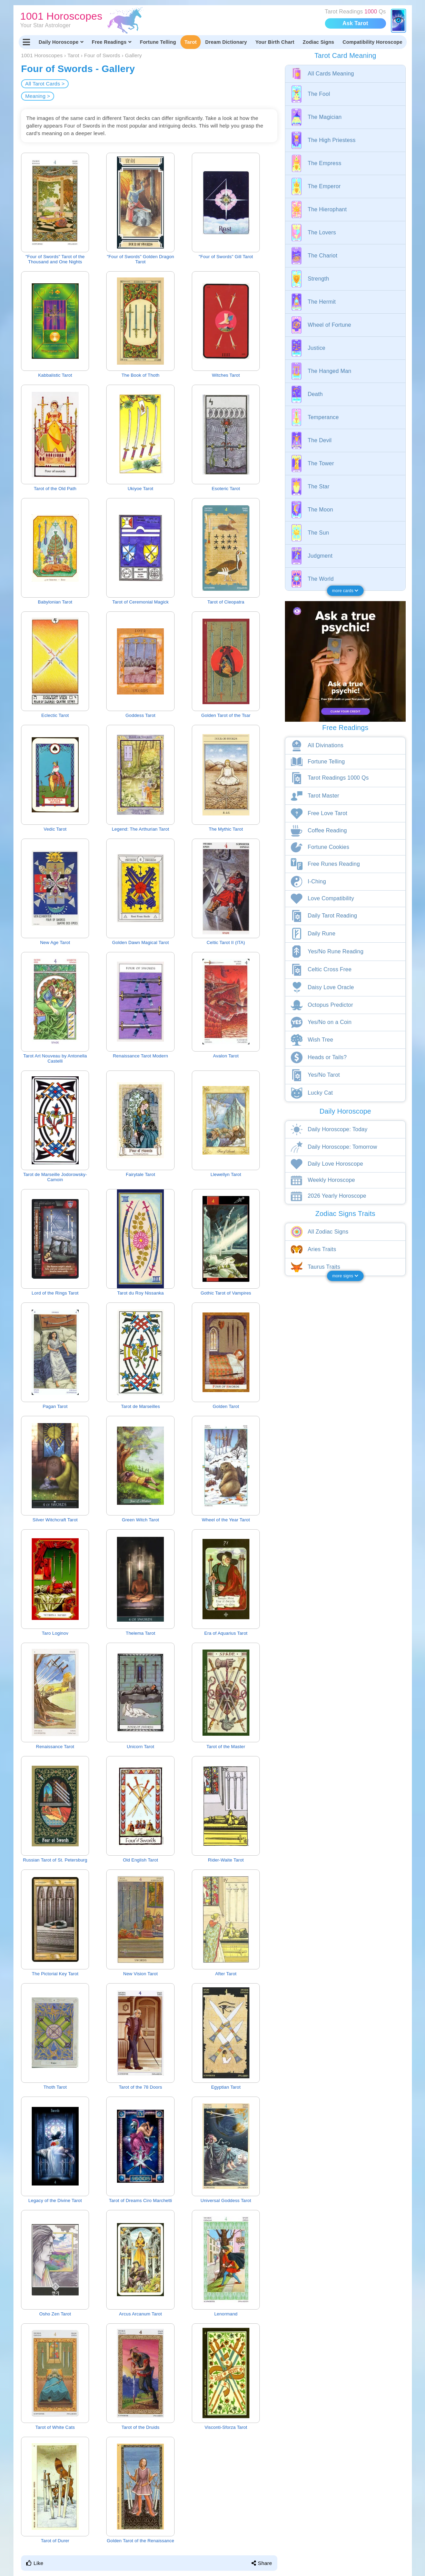 The image size is (425, 2576). What do you see at coordinates (372, 42) in the screenshot?
I see `Compatibility Horoscope` at bounding box center [372, 42].